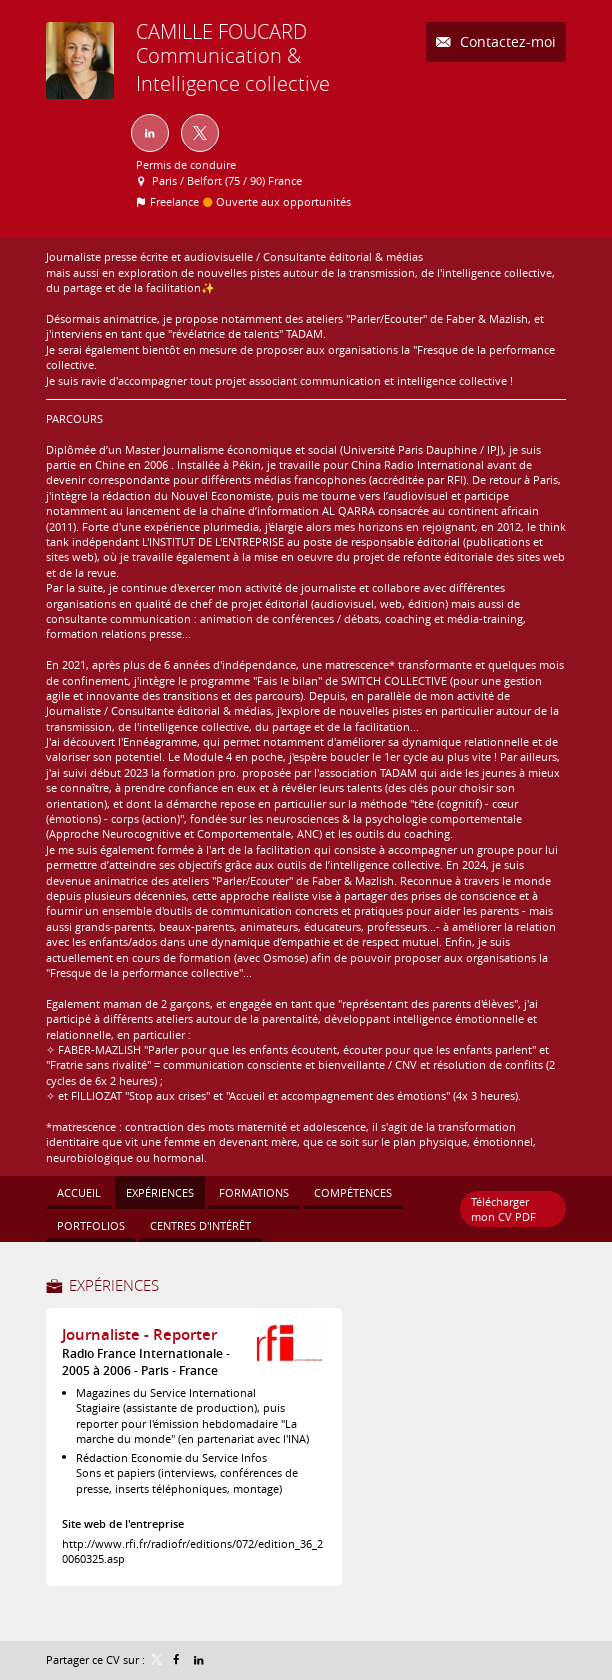 Image resolution: width=612 pixels, height=1680 pixels. What do you see at coordinates (506, 41) in the screenshot?
I see `Contactez-moi` at bounding box center [506, 41].